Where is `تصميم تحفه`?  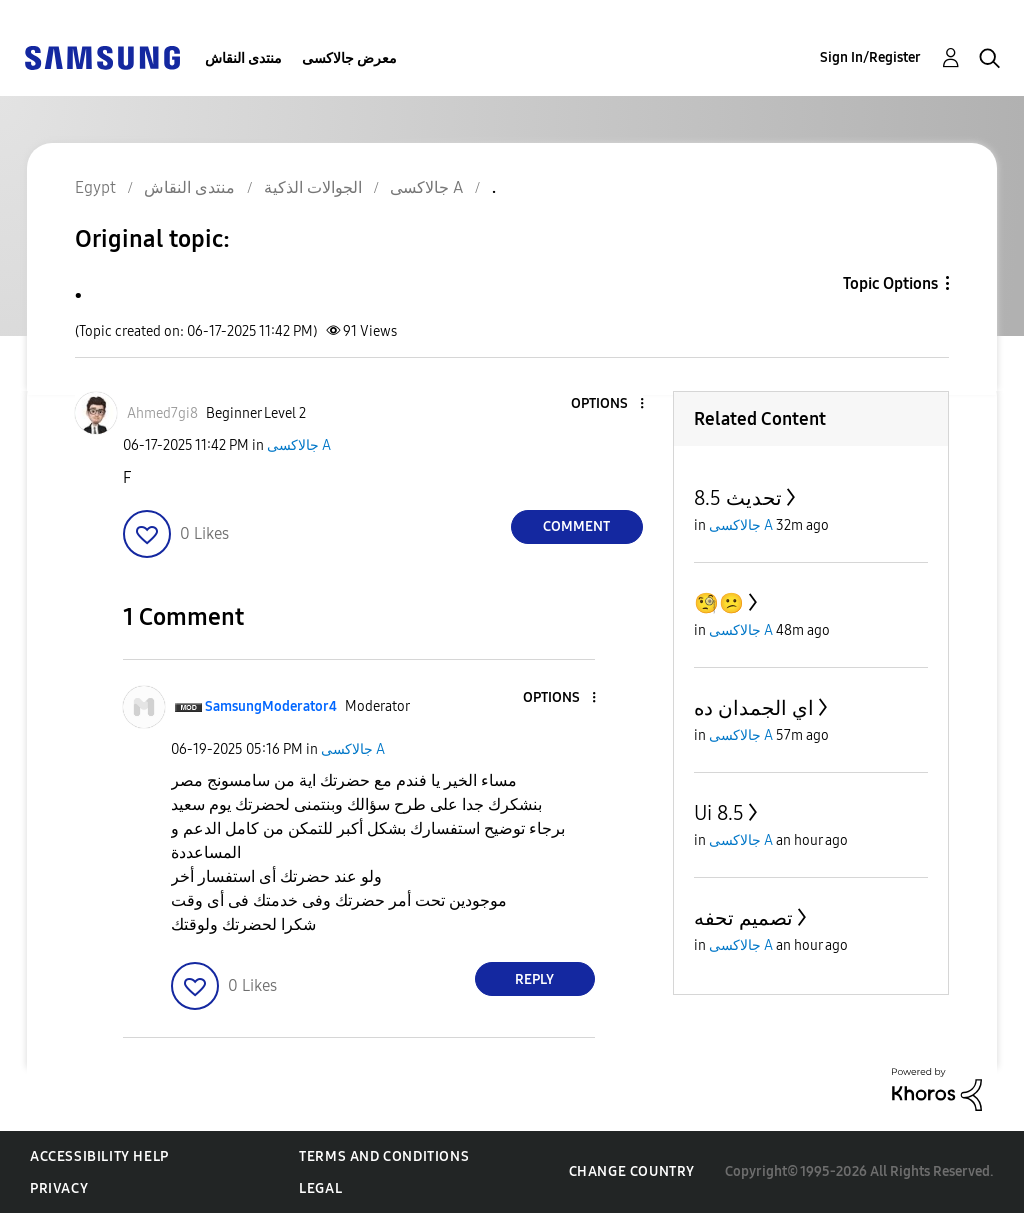 تصميم تحفه is located at coordinates (743, 918).